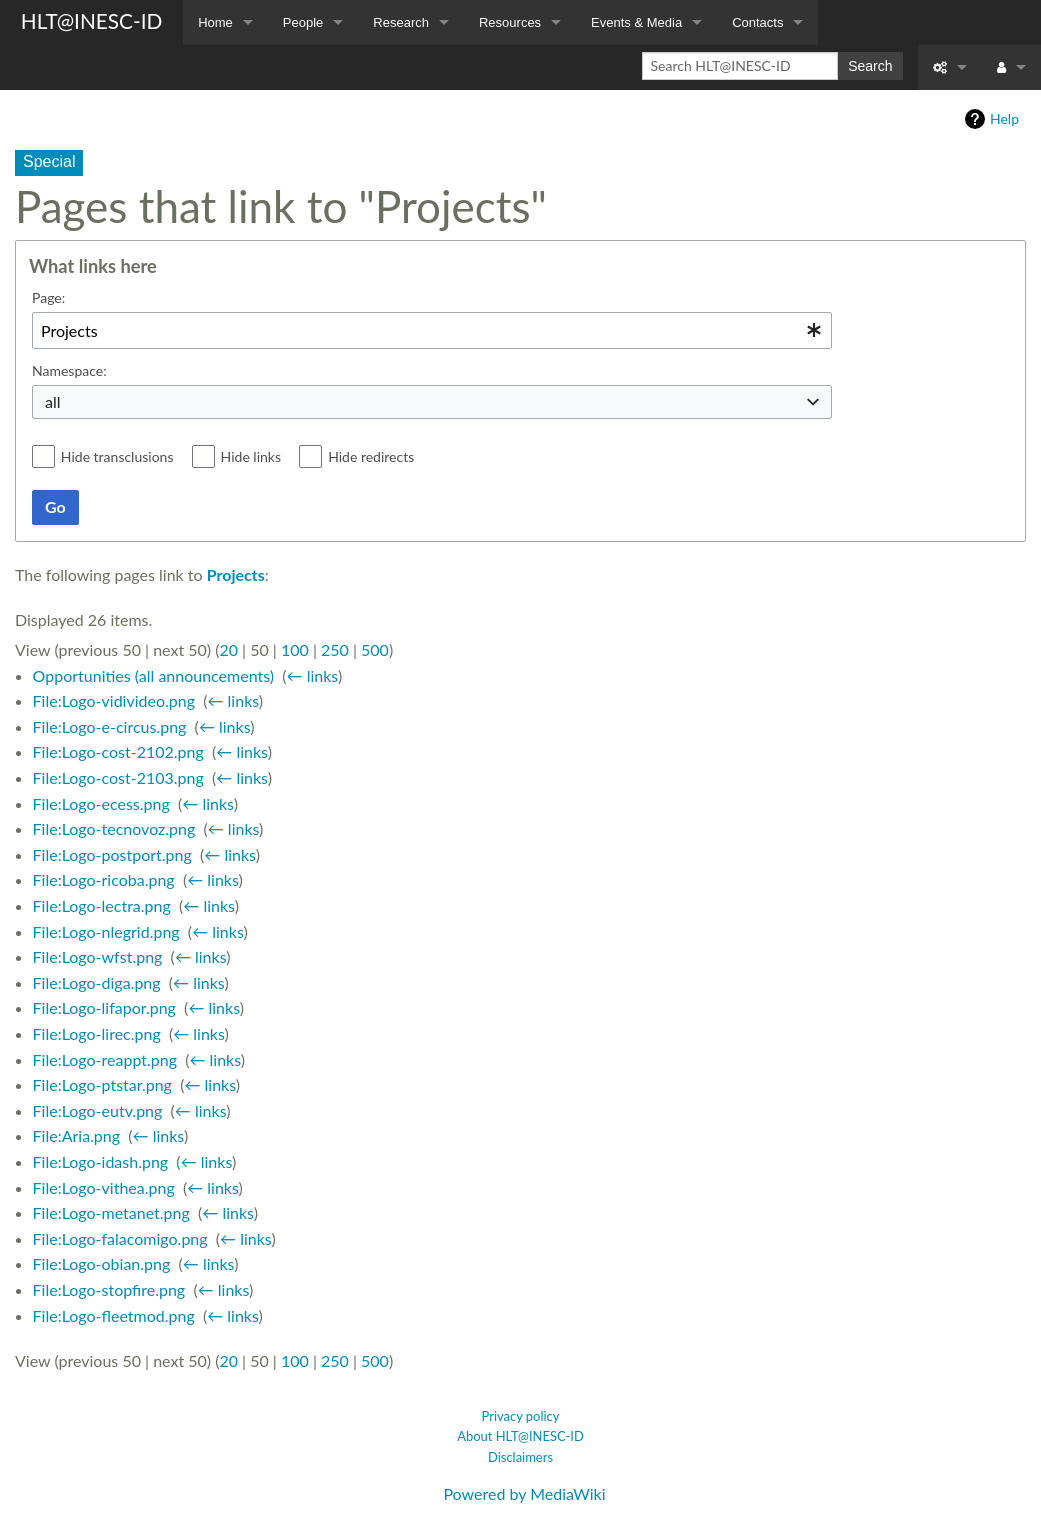 This screenshot has height=1530, width=1041. What do you see at coordinates (312, 675) in the screenshot?
I see `← links` at bounding box center [312, 675].